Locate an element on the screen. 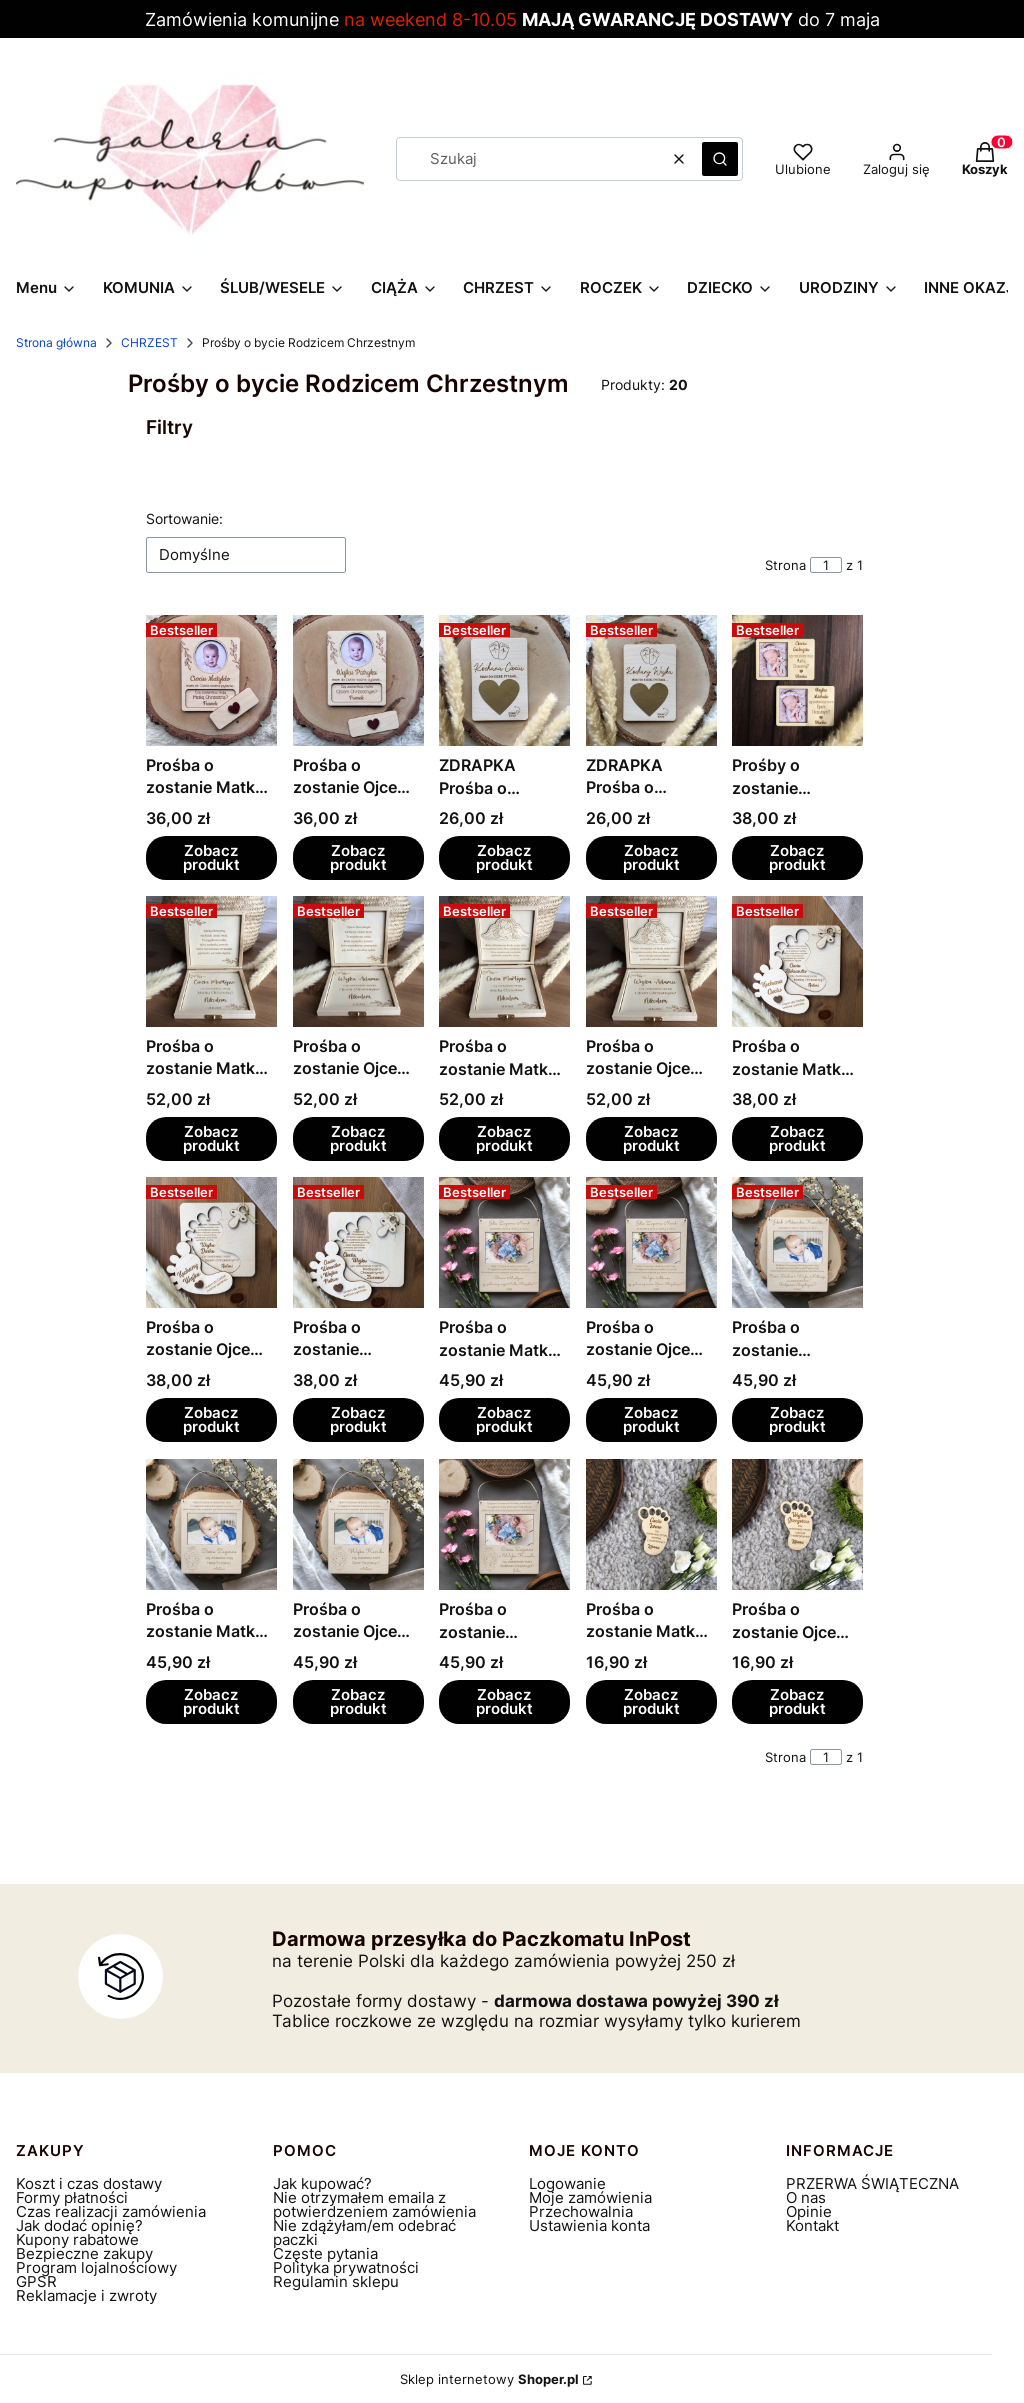 This screenshot has height=2403, width=1024. Zobacz produkt [Zobacz produkt Prośby o zostanie Chrzestnymi ze zdjęciem] is located at coordinates (797, 857).